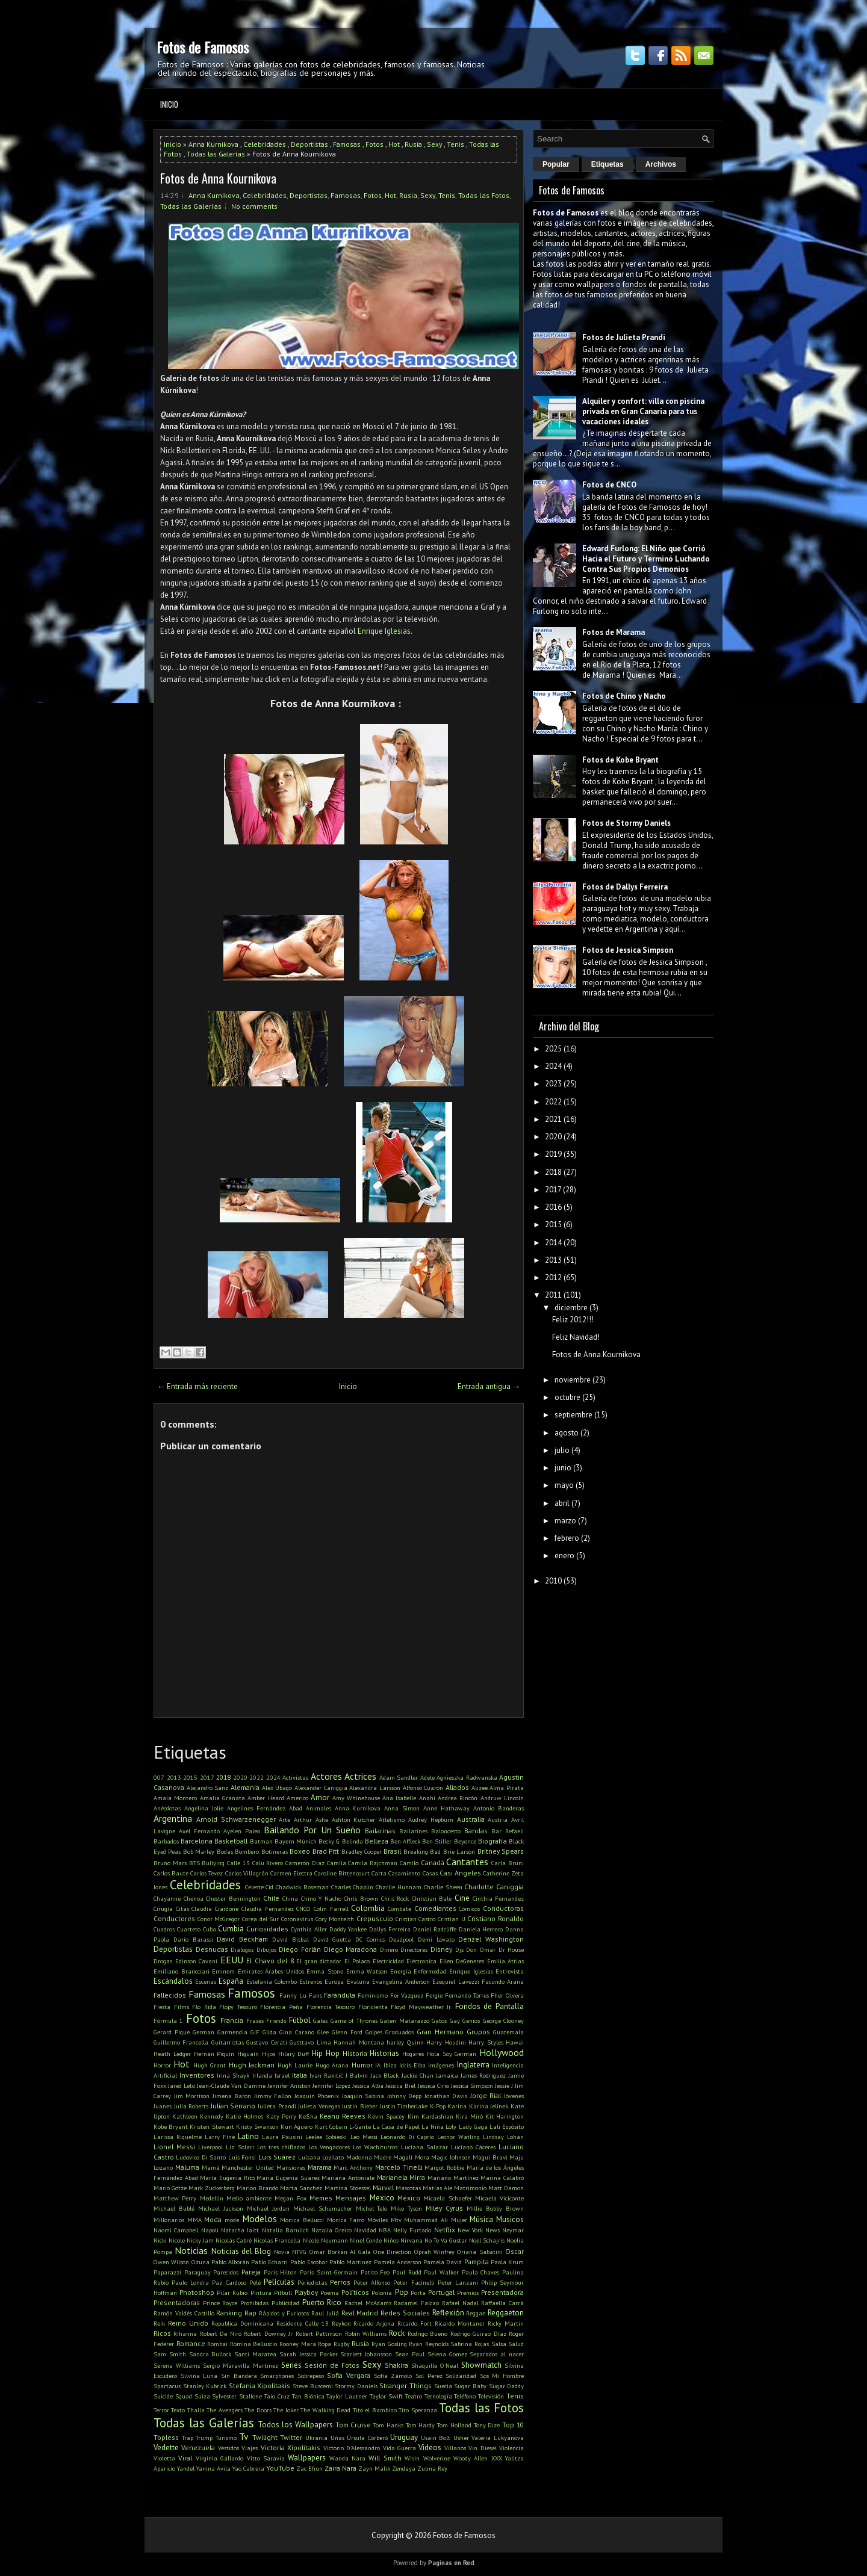 Image resolution: width=867 pixels, height=2576 pixels. I want to click on Twitter, so click(291, 2437).